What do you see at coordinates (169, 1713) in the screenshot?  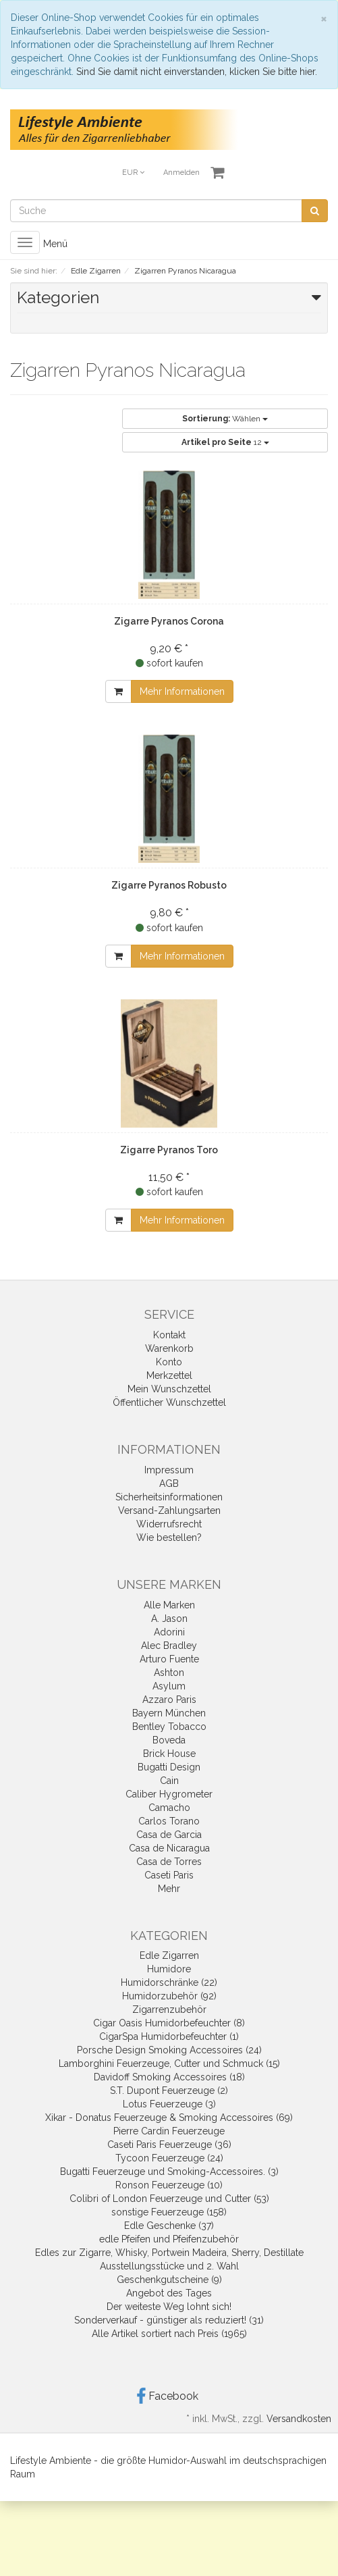 I see `Bayern München` at bounding box center [169, 1713].